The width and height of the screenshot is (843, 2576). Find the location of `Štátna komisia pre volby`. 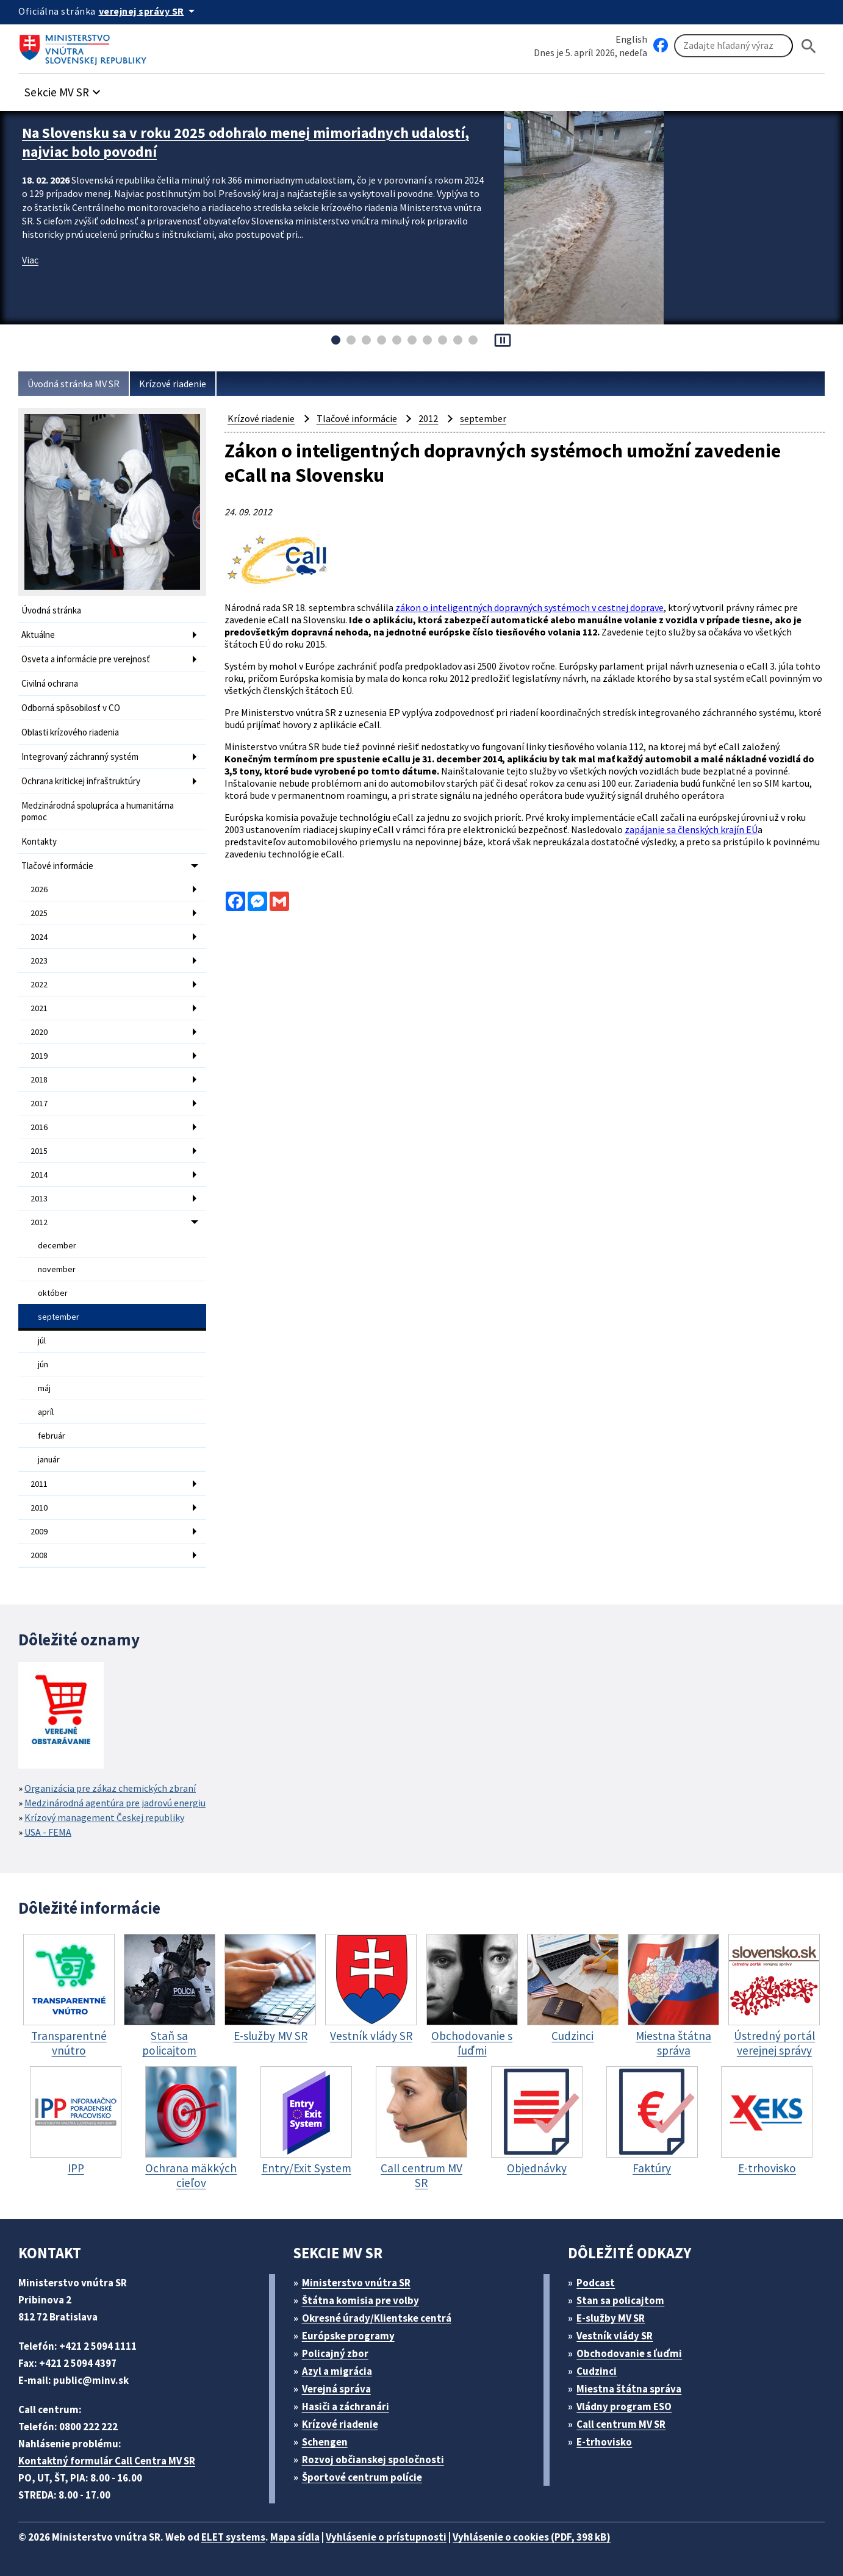

Štátna komisia pre volby is located at coordinates (360, 2300).